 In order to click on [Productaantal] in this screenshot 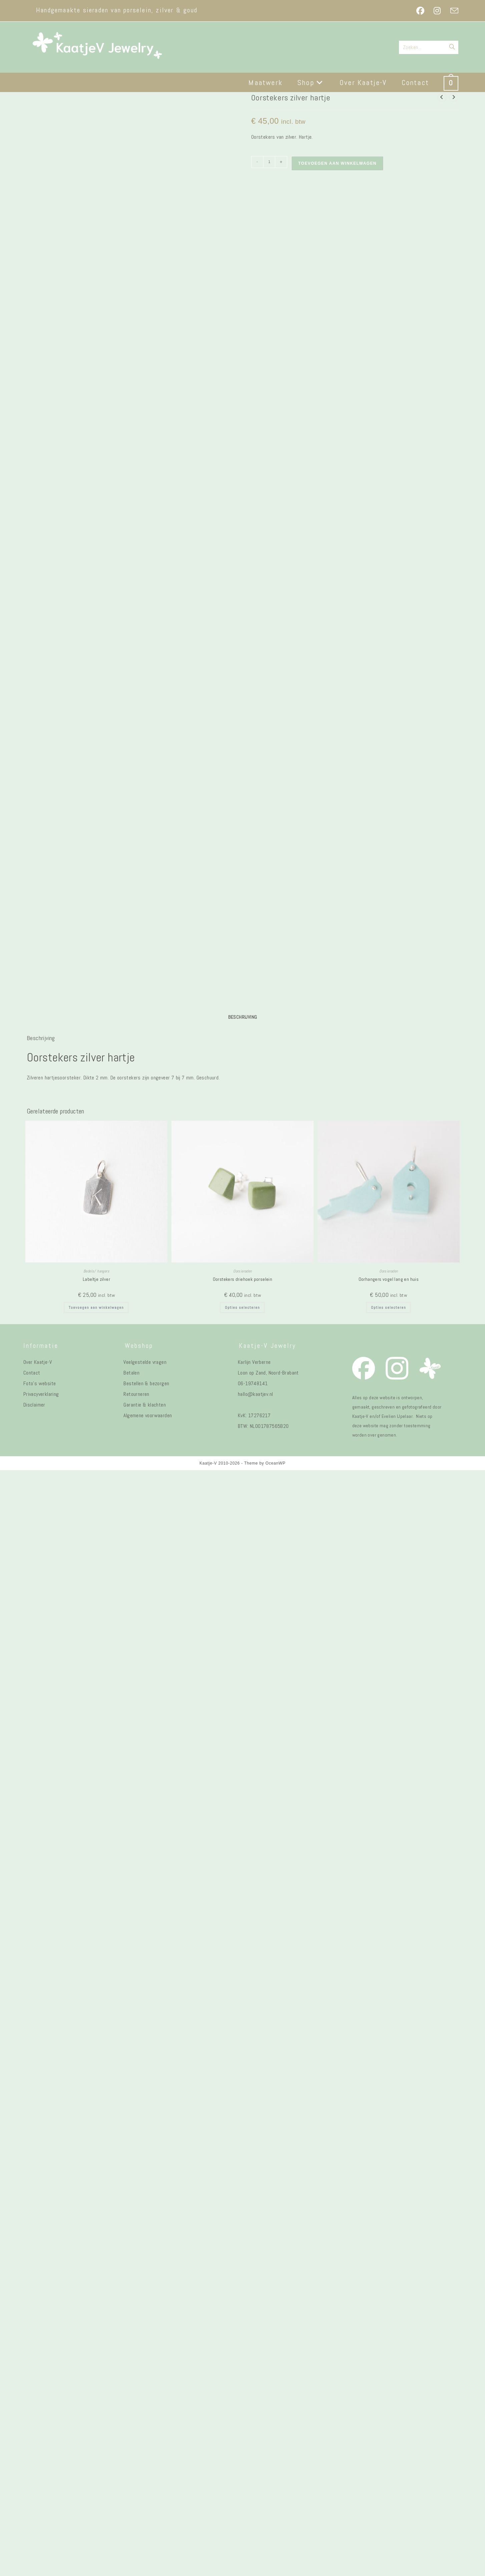, I will do `click(269, 162)`.